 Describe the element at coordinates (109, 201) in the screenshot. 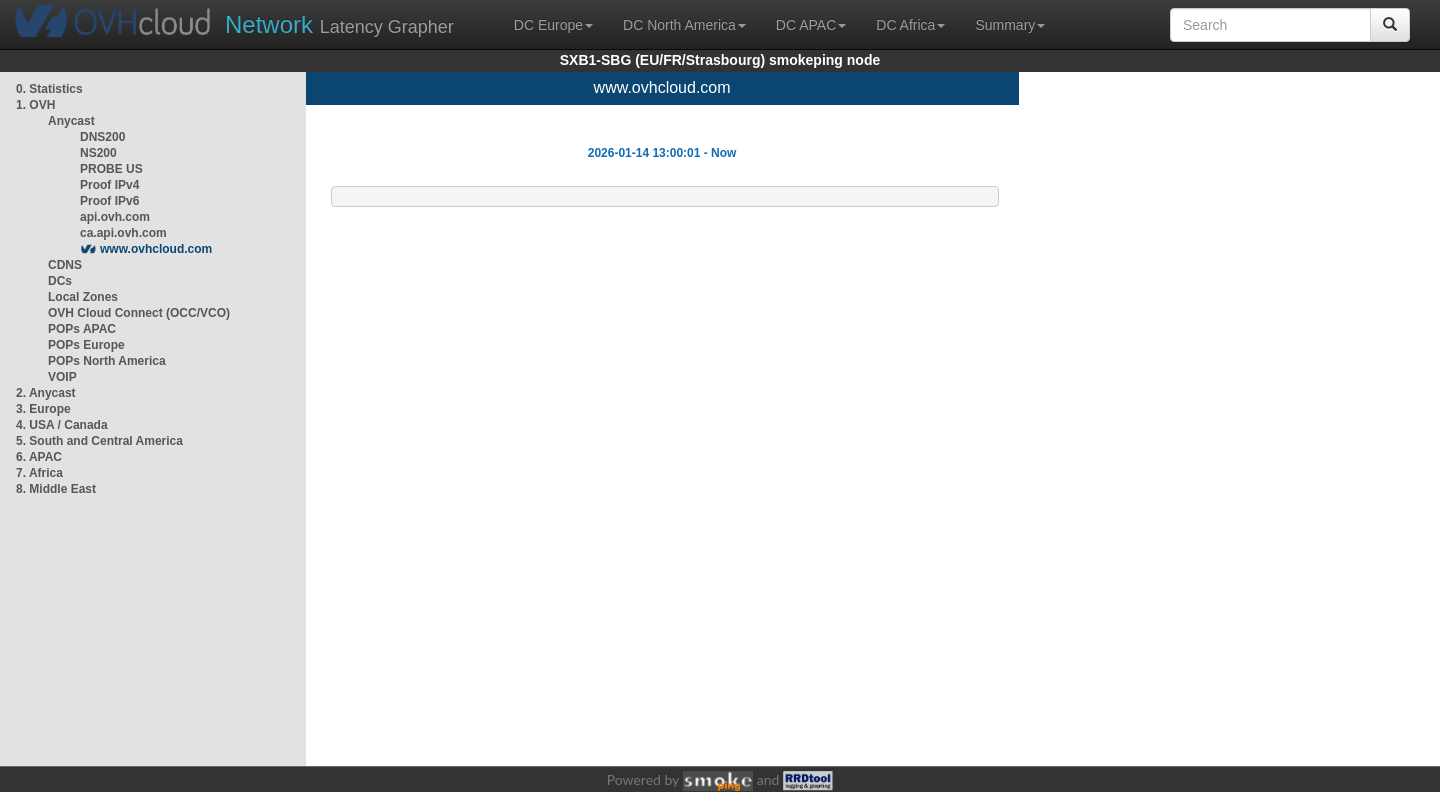

I see `Proof IPv6` at that location.